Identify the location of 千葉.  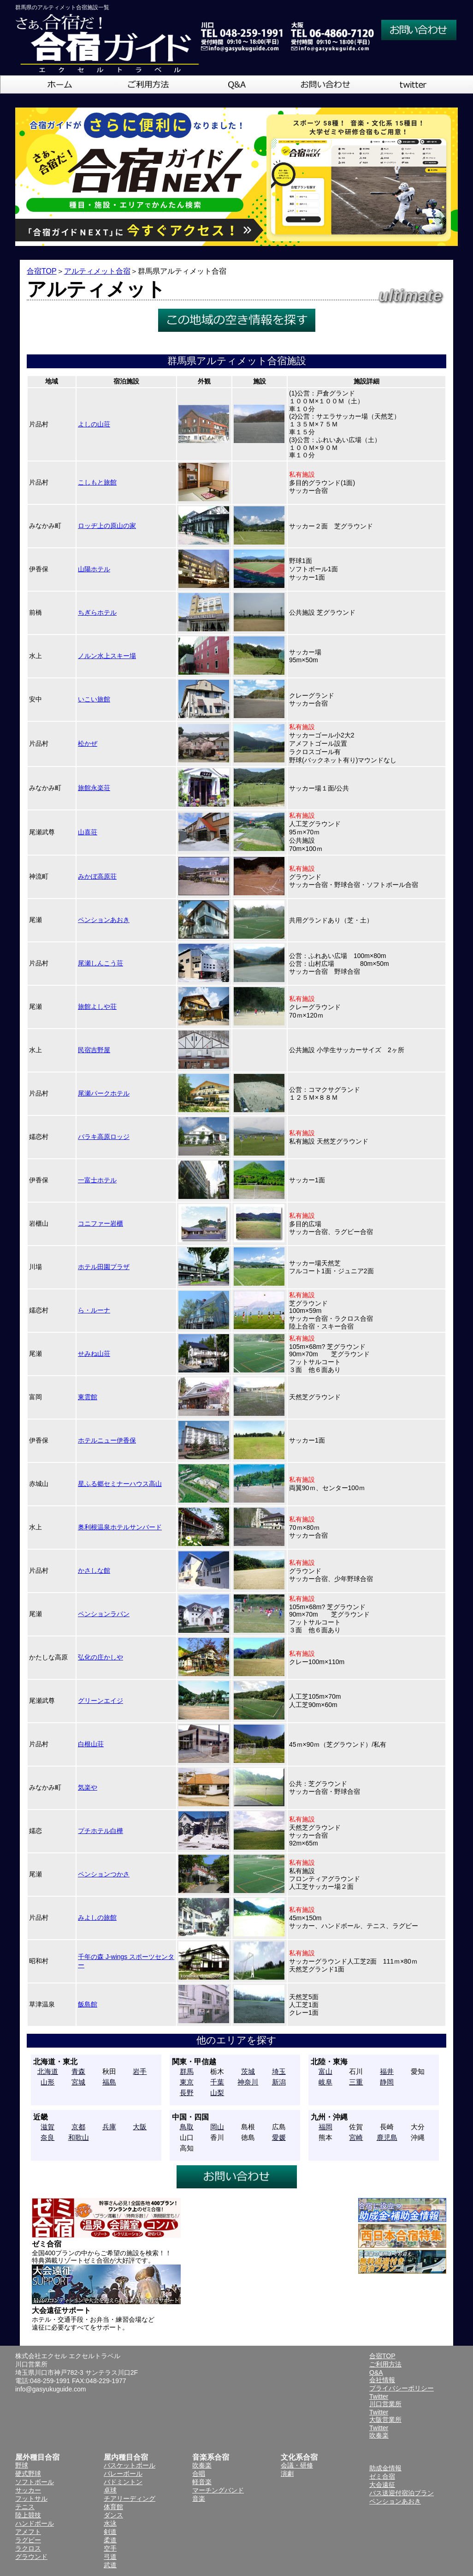
(217, 2082).